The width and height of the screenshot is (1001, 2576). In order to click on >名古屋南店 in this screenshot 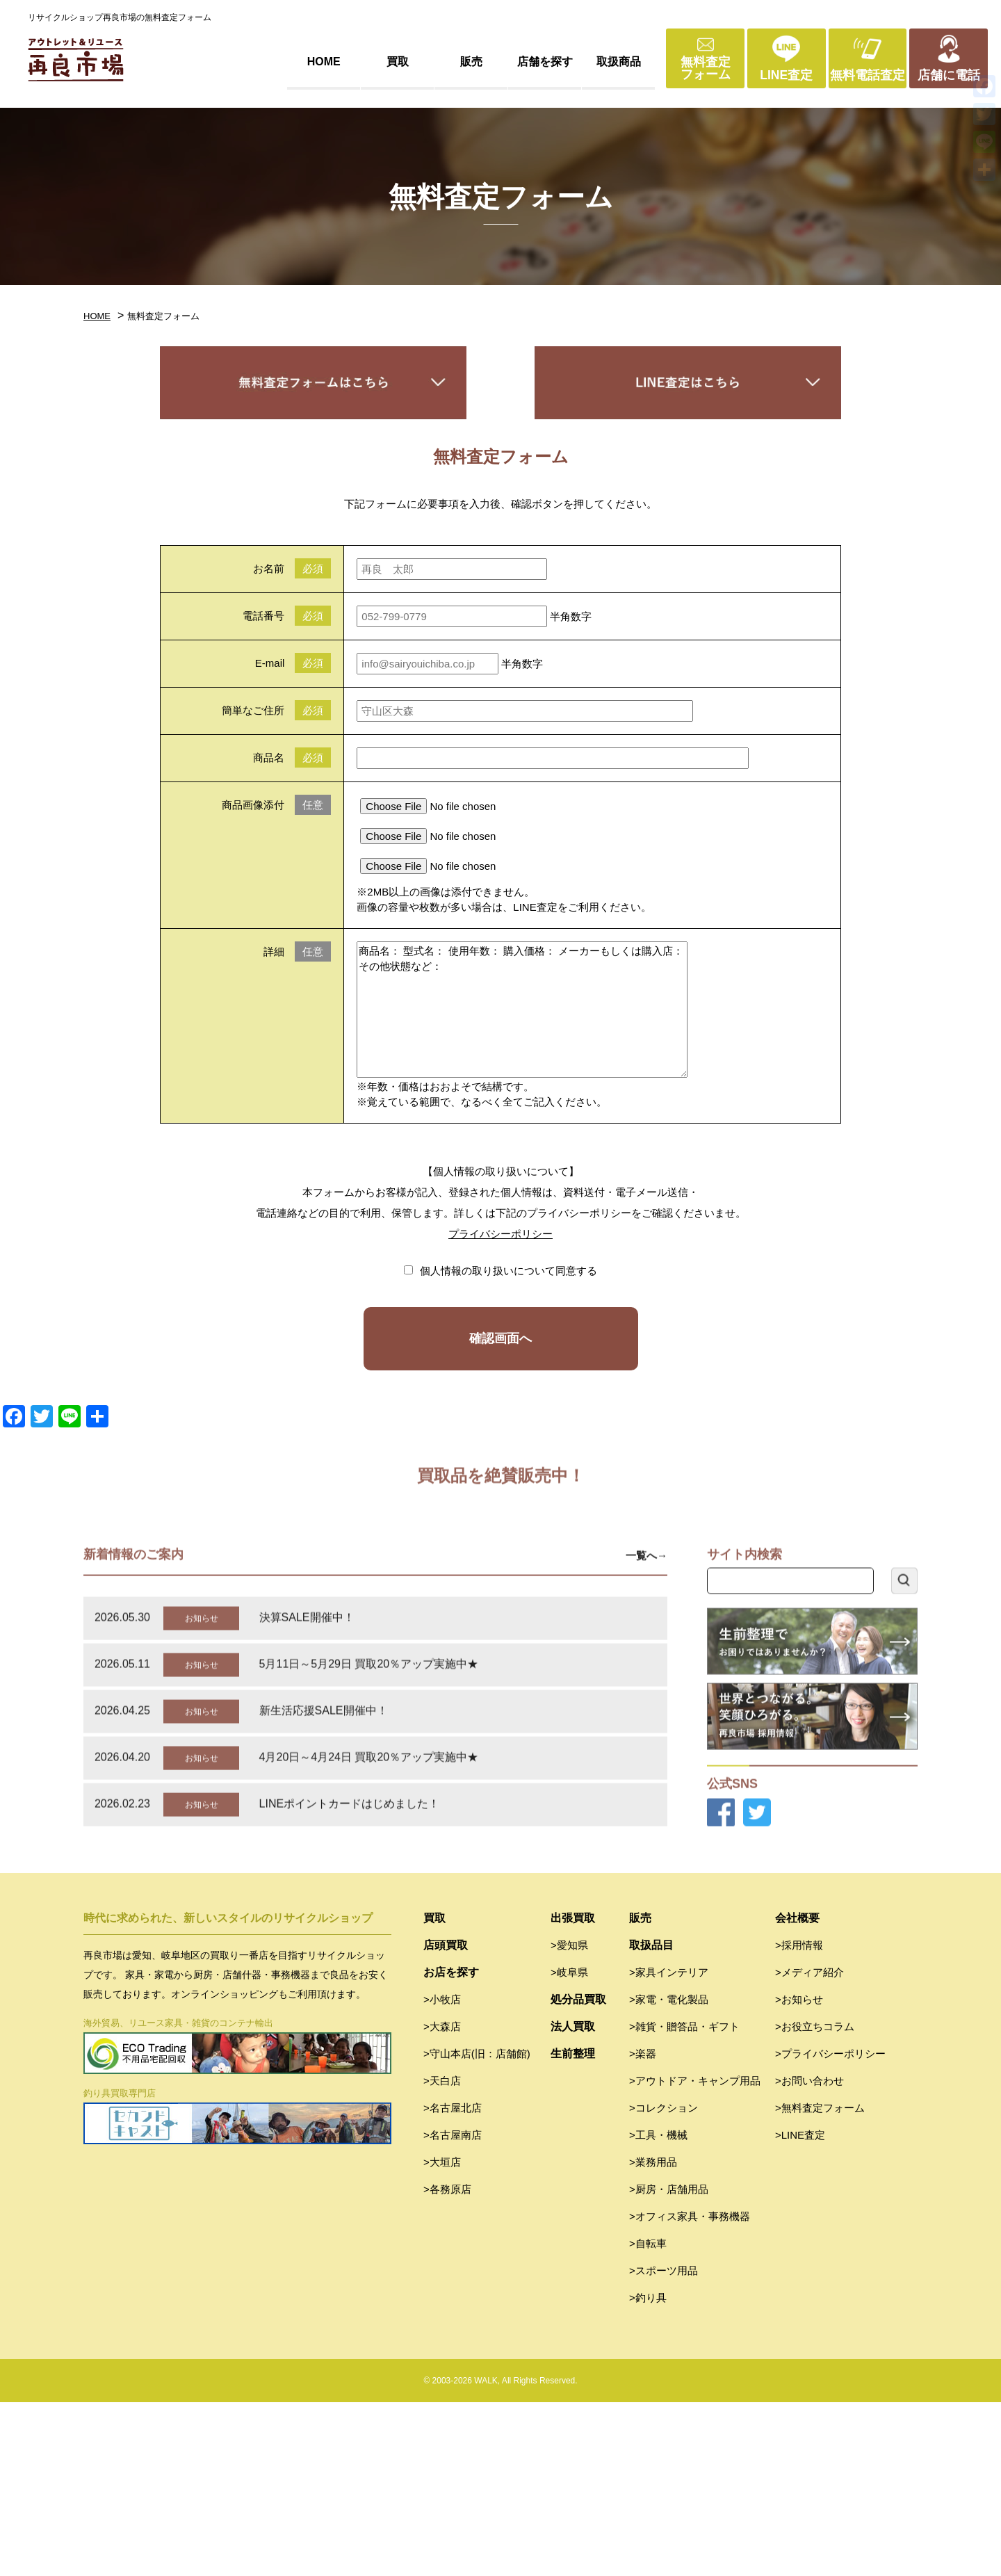, I will do `click(452, 2308)`.